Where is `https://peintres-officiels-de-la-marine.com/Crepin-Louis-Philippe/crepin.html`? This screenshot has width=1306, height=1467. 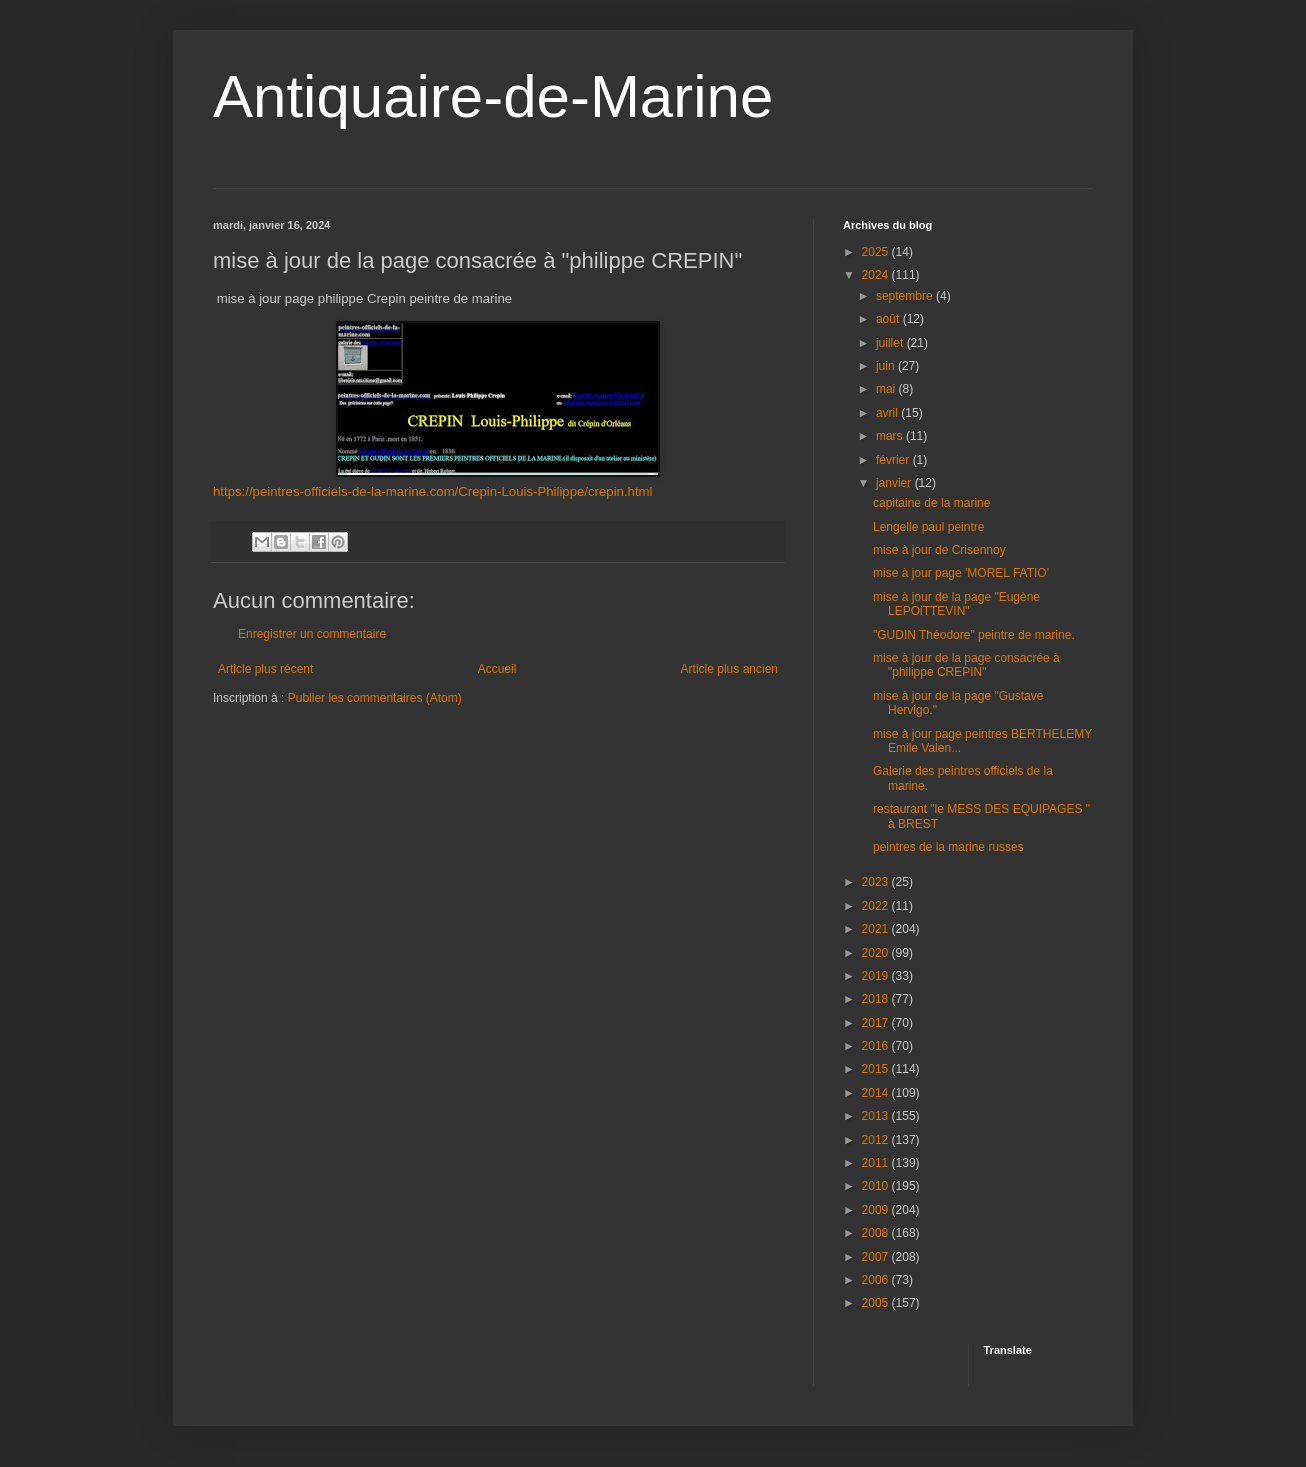
https://peintres-officiels-de-la-marine.com/Crepin-Louis-Philippe/crepin.html is located at coordinates (433, 491).